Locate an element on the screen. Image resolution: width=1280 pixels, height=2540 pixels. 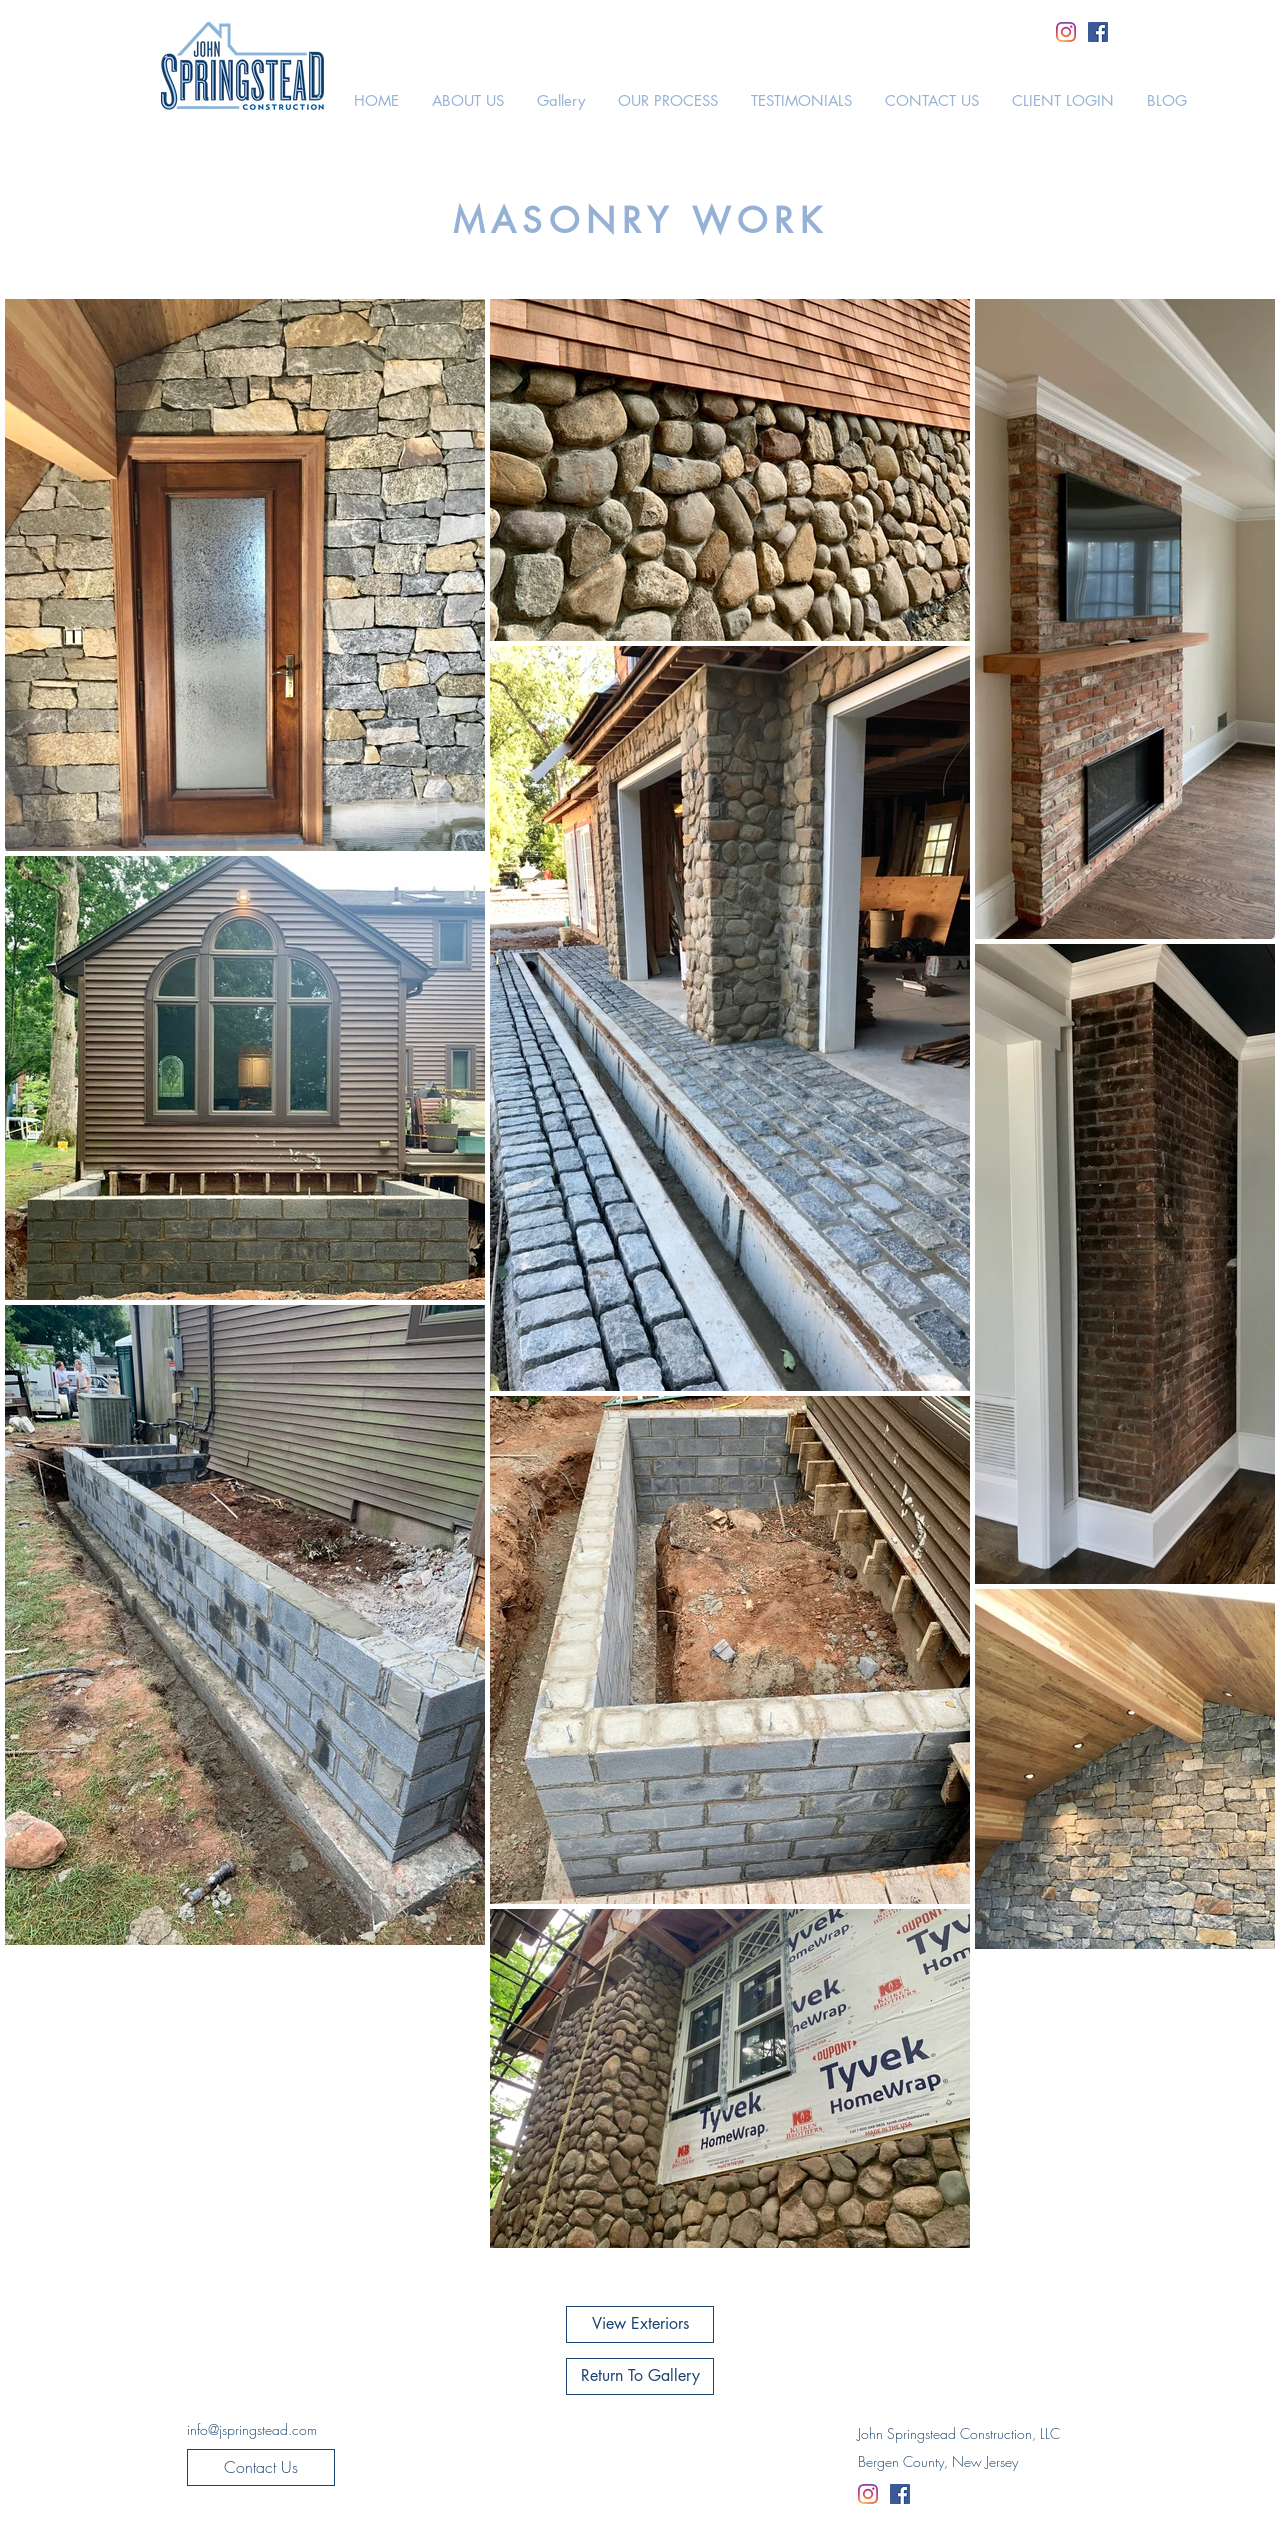
[View Exteriors] is located at coordinates (640, 2324).